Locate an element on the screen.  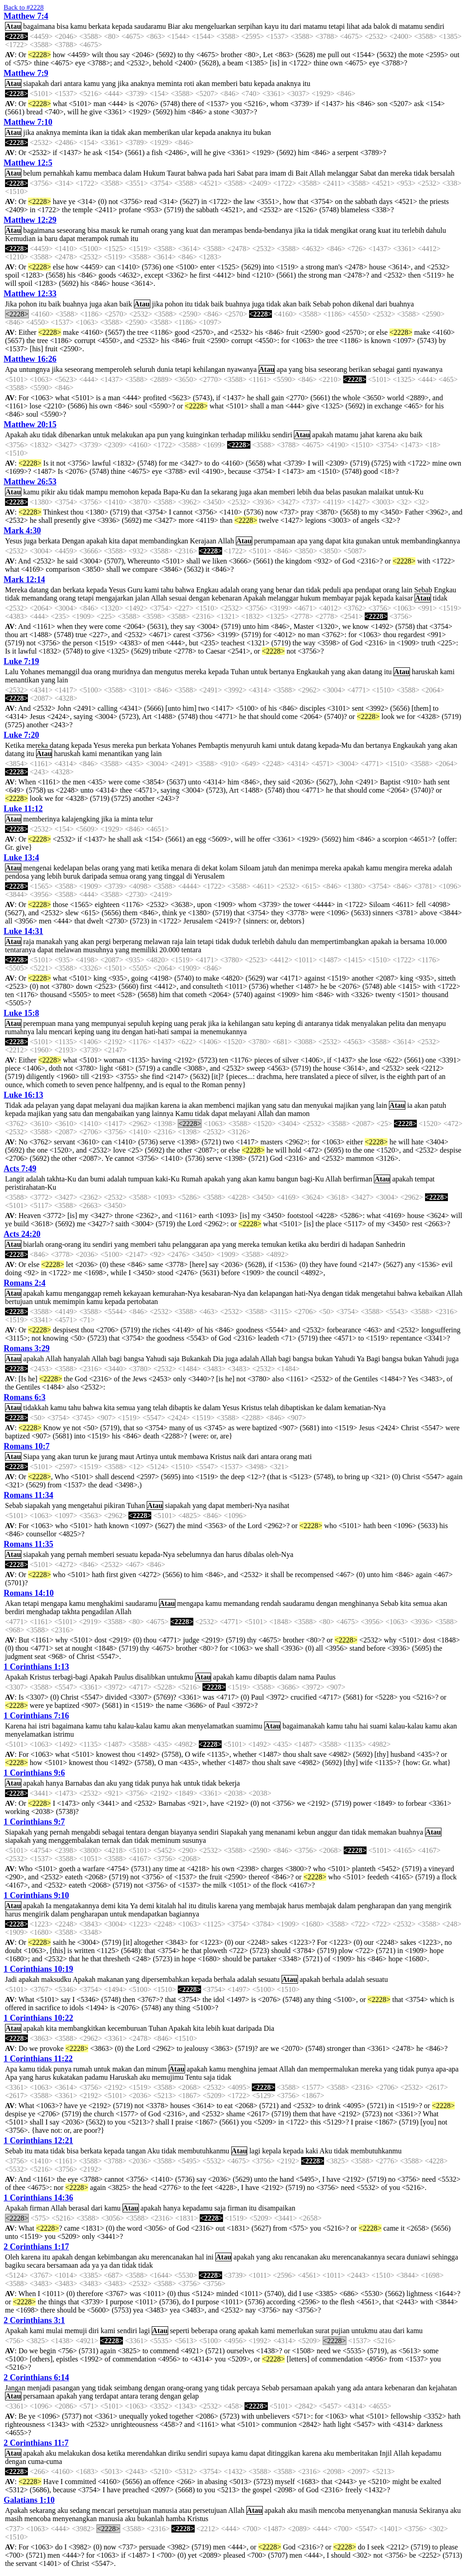
memiliki is located at coordinates (144, 950).